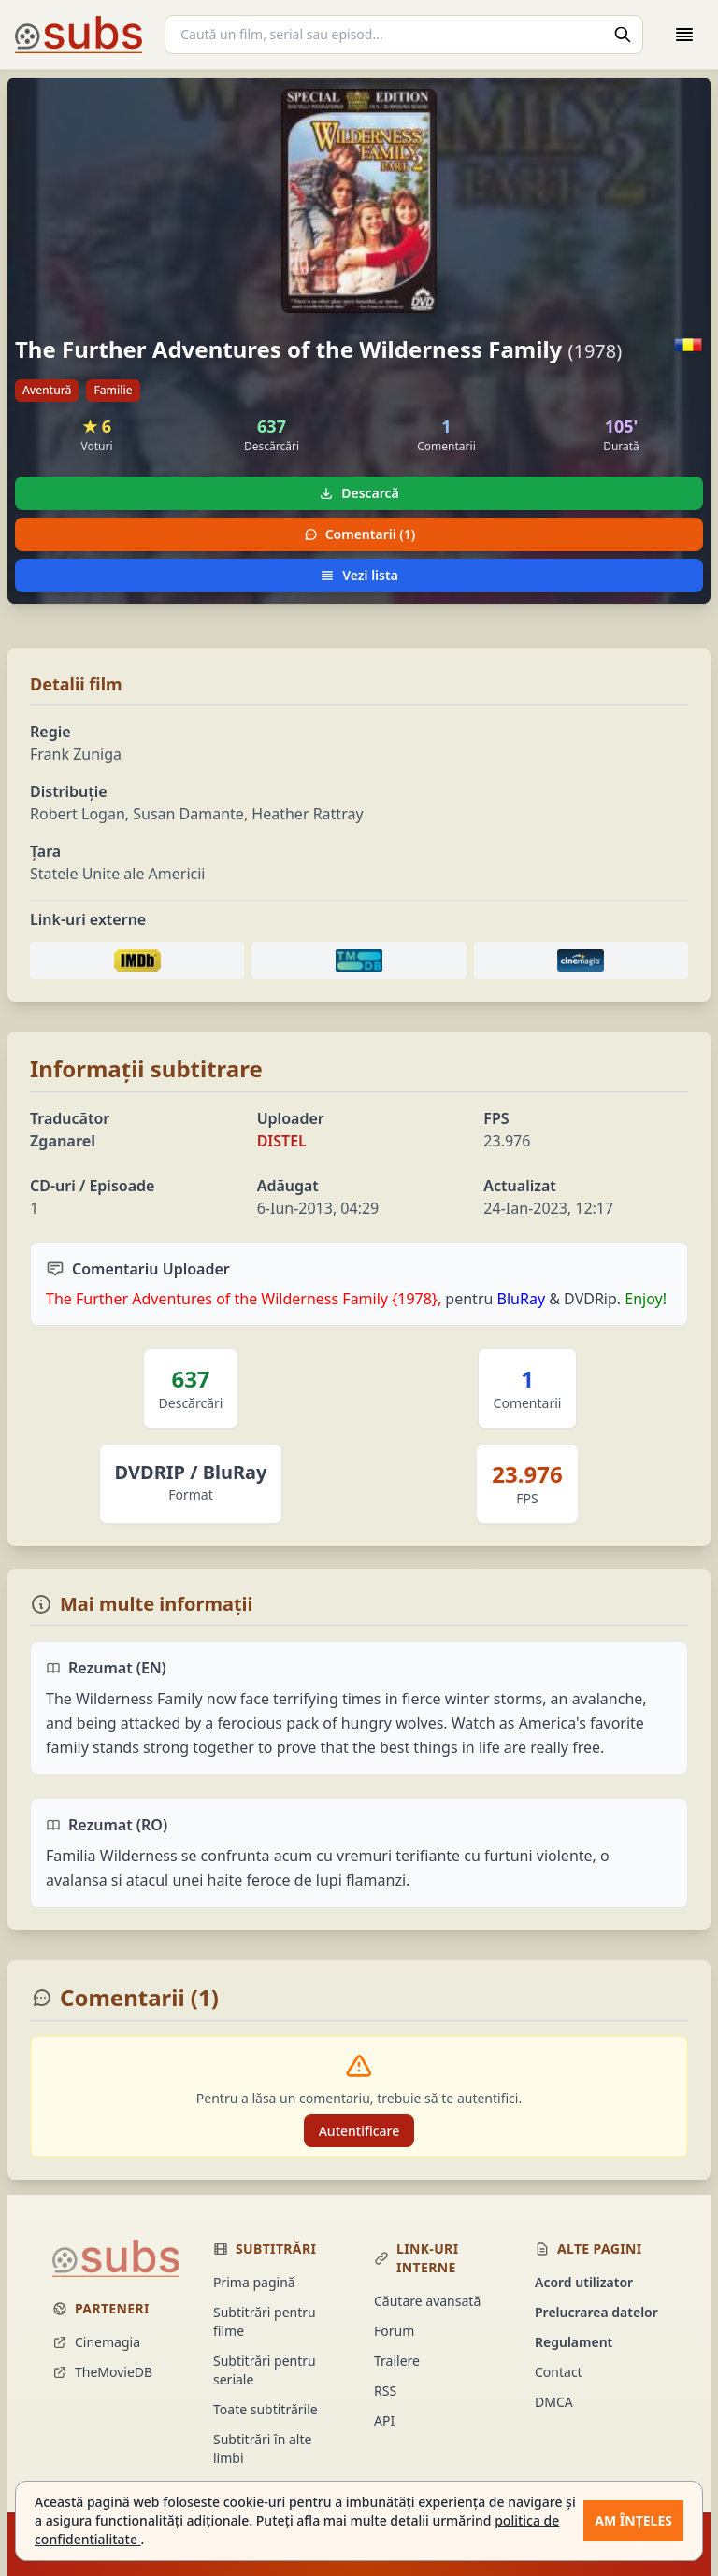 The width and height of the screenshot is (718, 2576). What do you see at coordinates (359, 2131) in the screenshot?
I see `Autentificare` at bounding box center [359, 2131].